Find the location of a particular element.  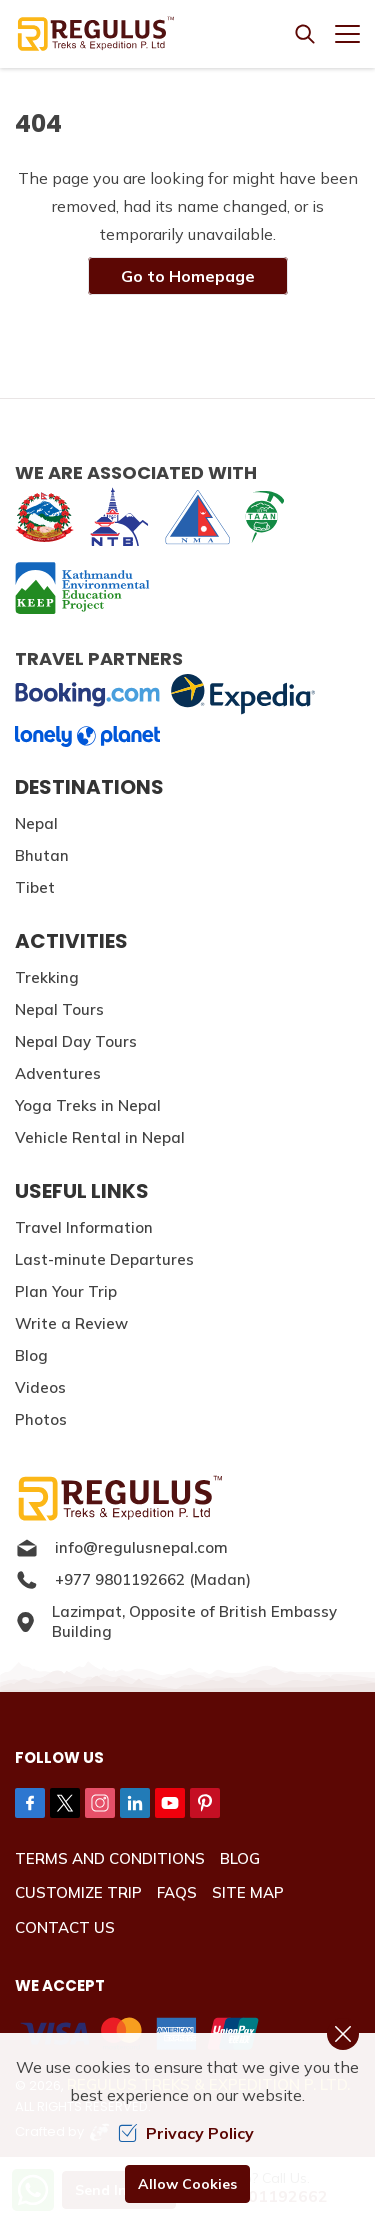

Go to Homepage is located at coordinates (188, 276).